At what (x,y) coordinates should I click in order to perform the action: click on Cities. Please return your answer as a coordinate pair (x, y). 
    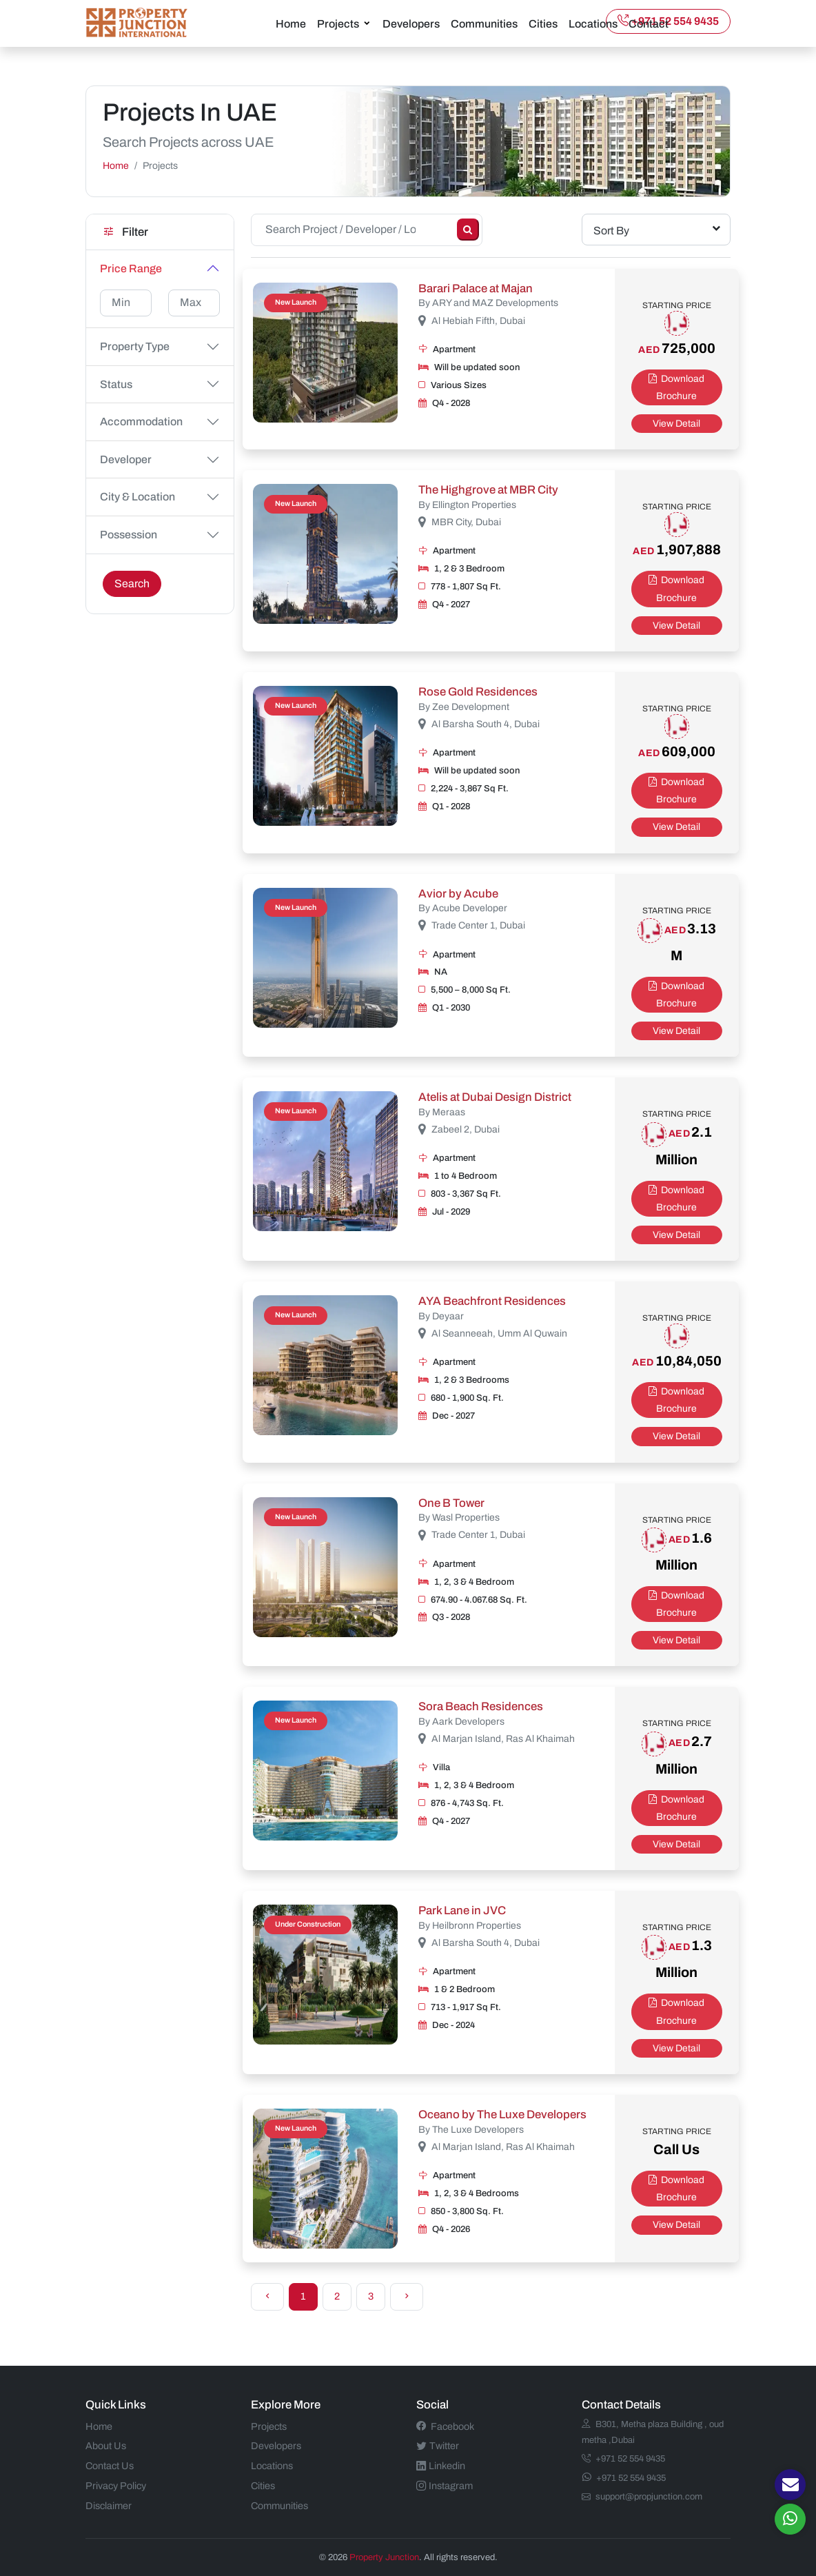
    Looking at the image, I should click on (543, 23).